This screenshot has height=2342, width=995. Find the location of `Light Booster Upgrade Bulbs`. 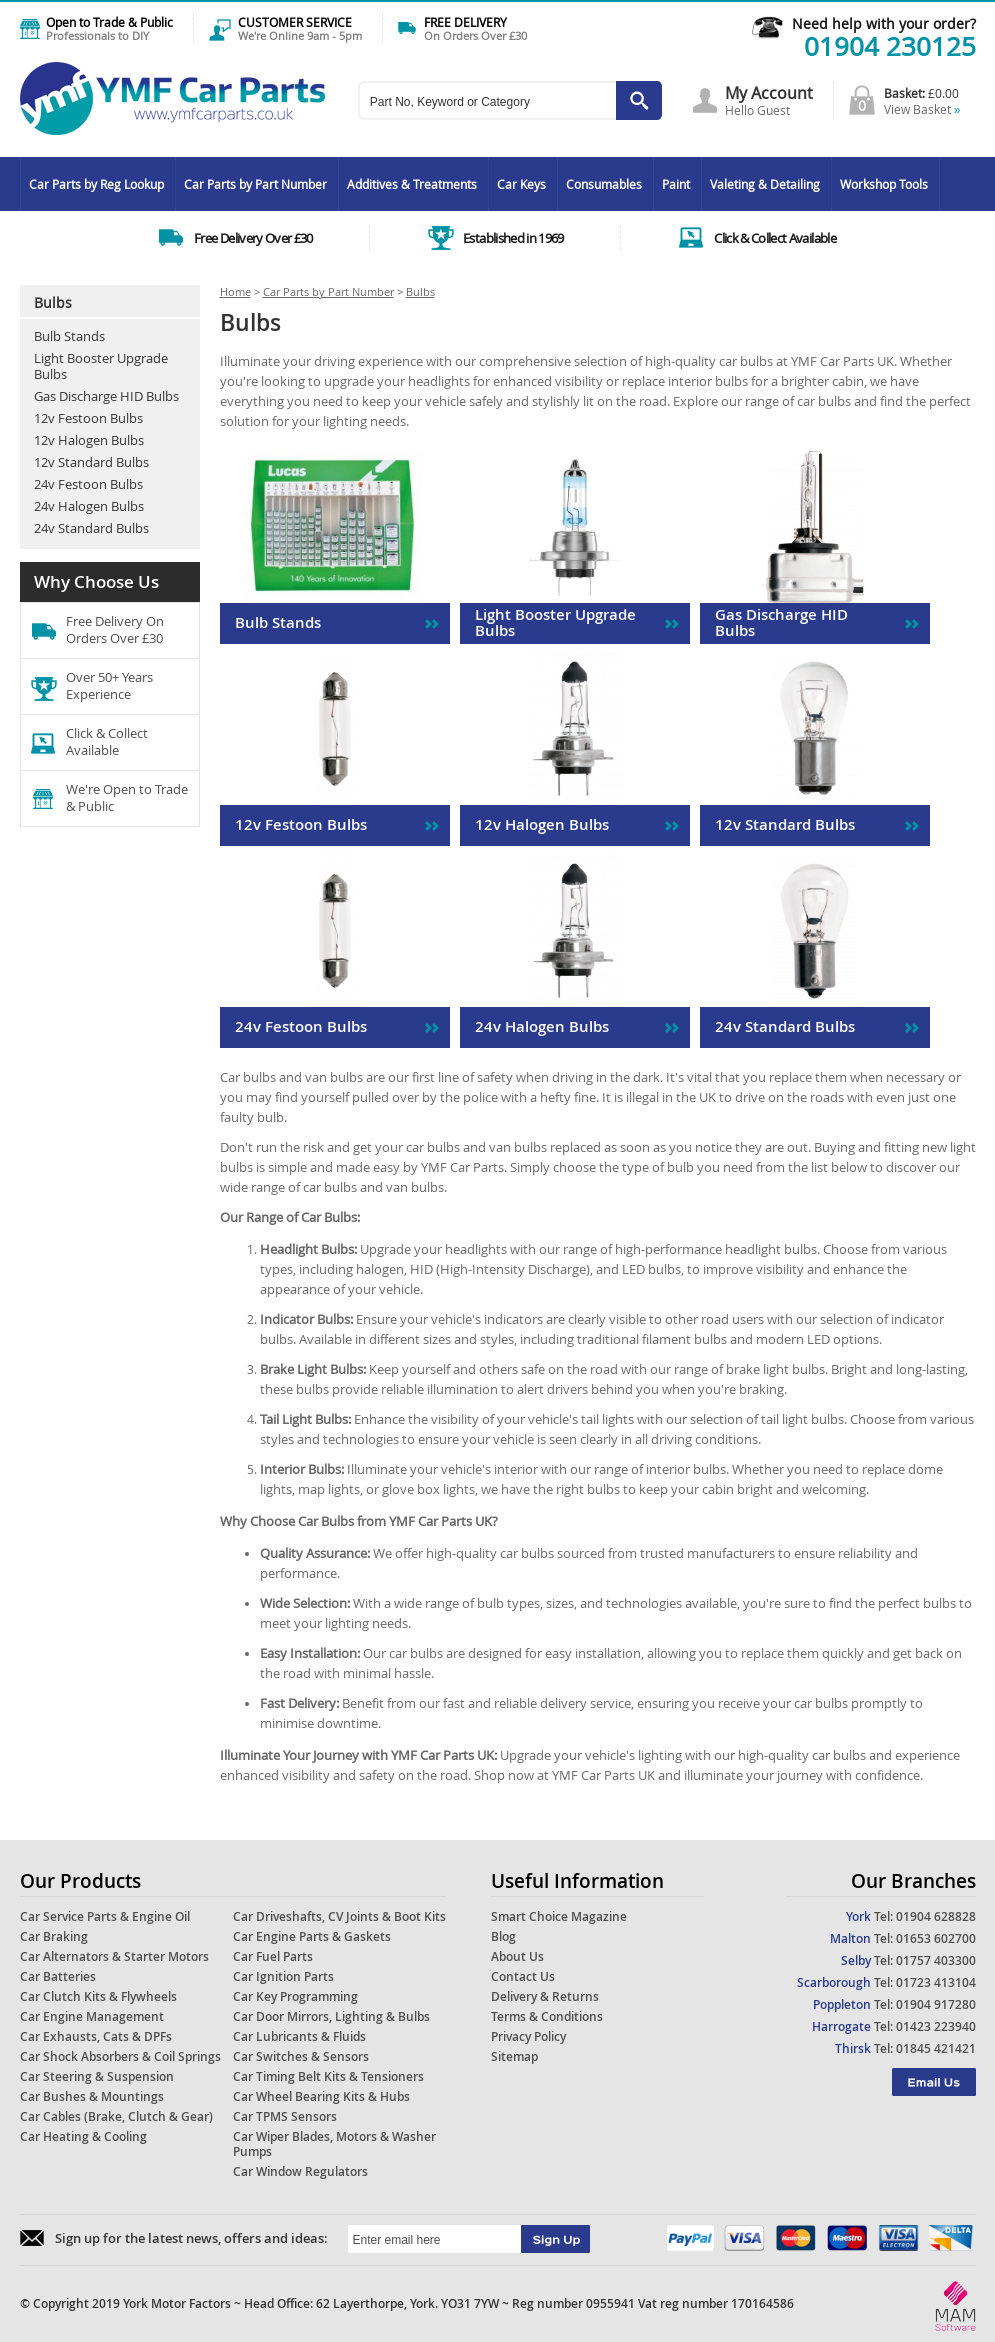

Light Booster Upgrade Bulbs is located at coordinates (101, 366).